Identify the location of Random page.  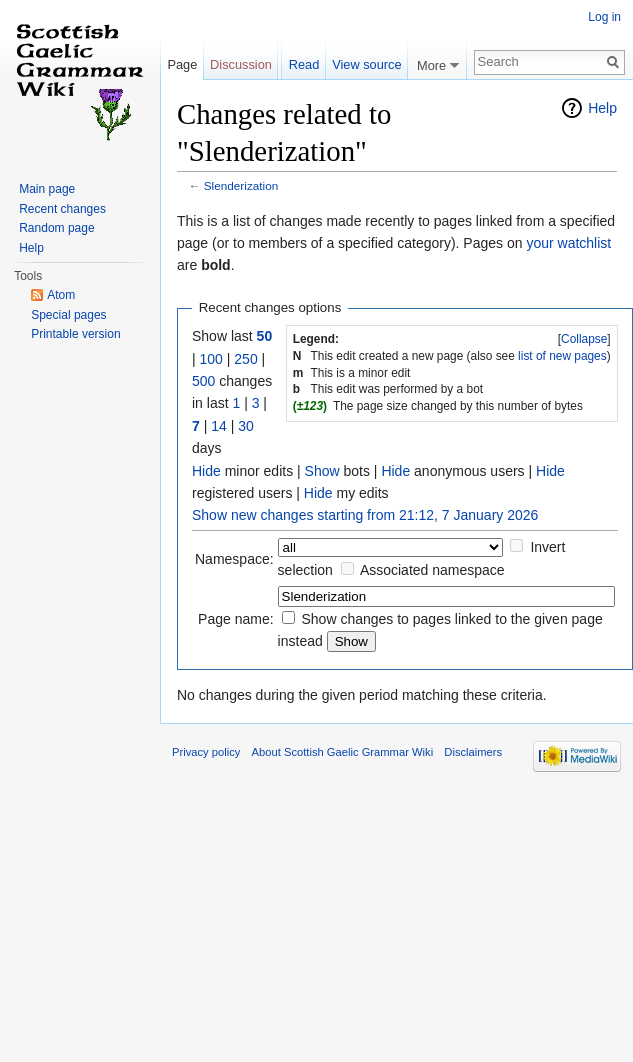
(56, 228).